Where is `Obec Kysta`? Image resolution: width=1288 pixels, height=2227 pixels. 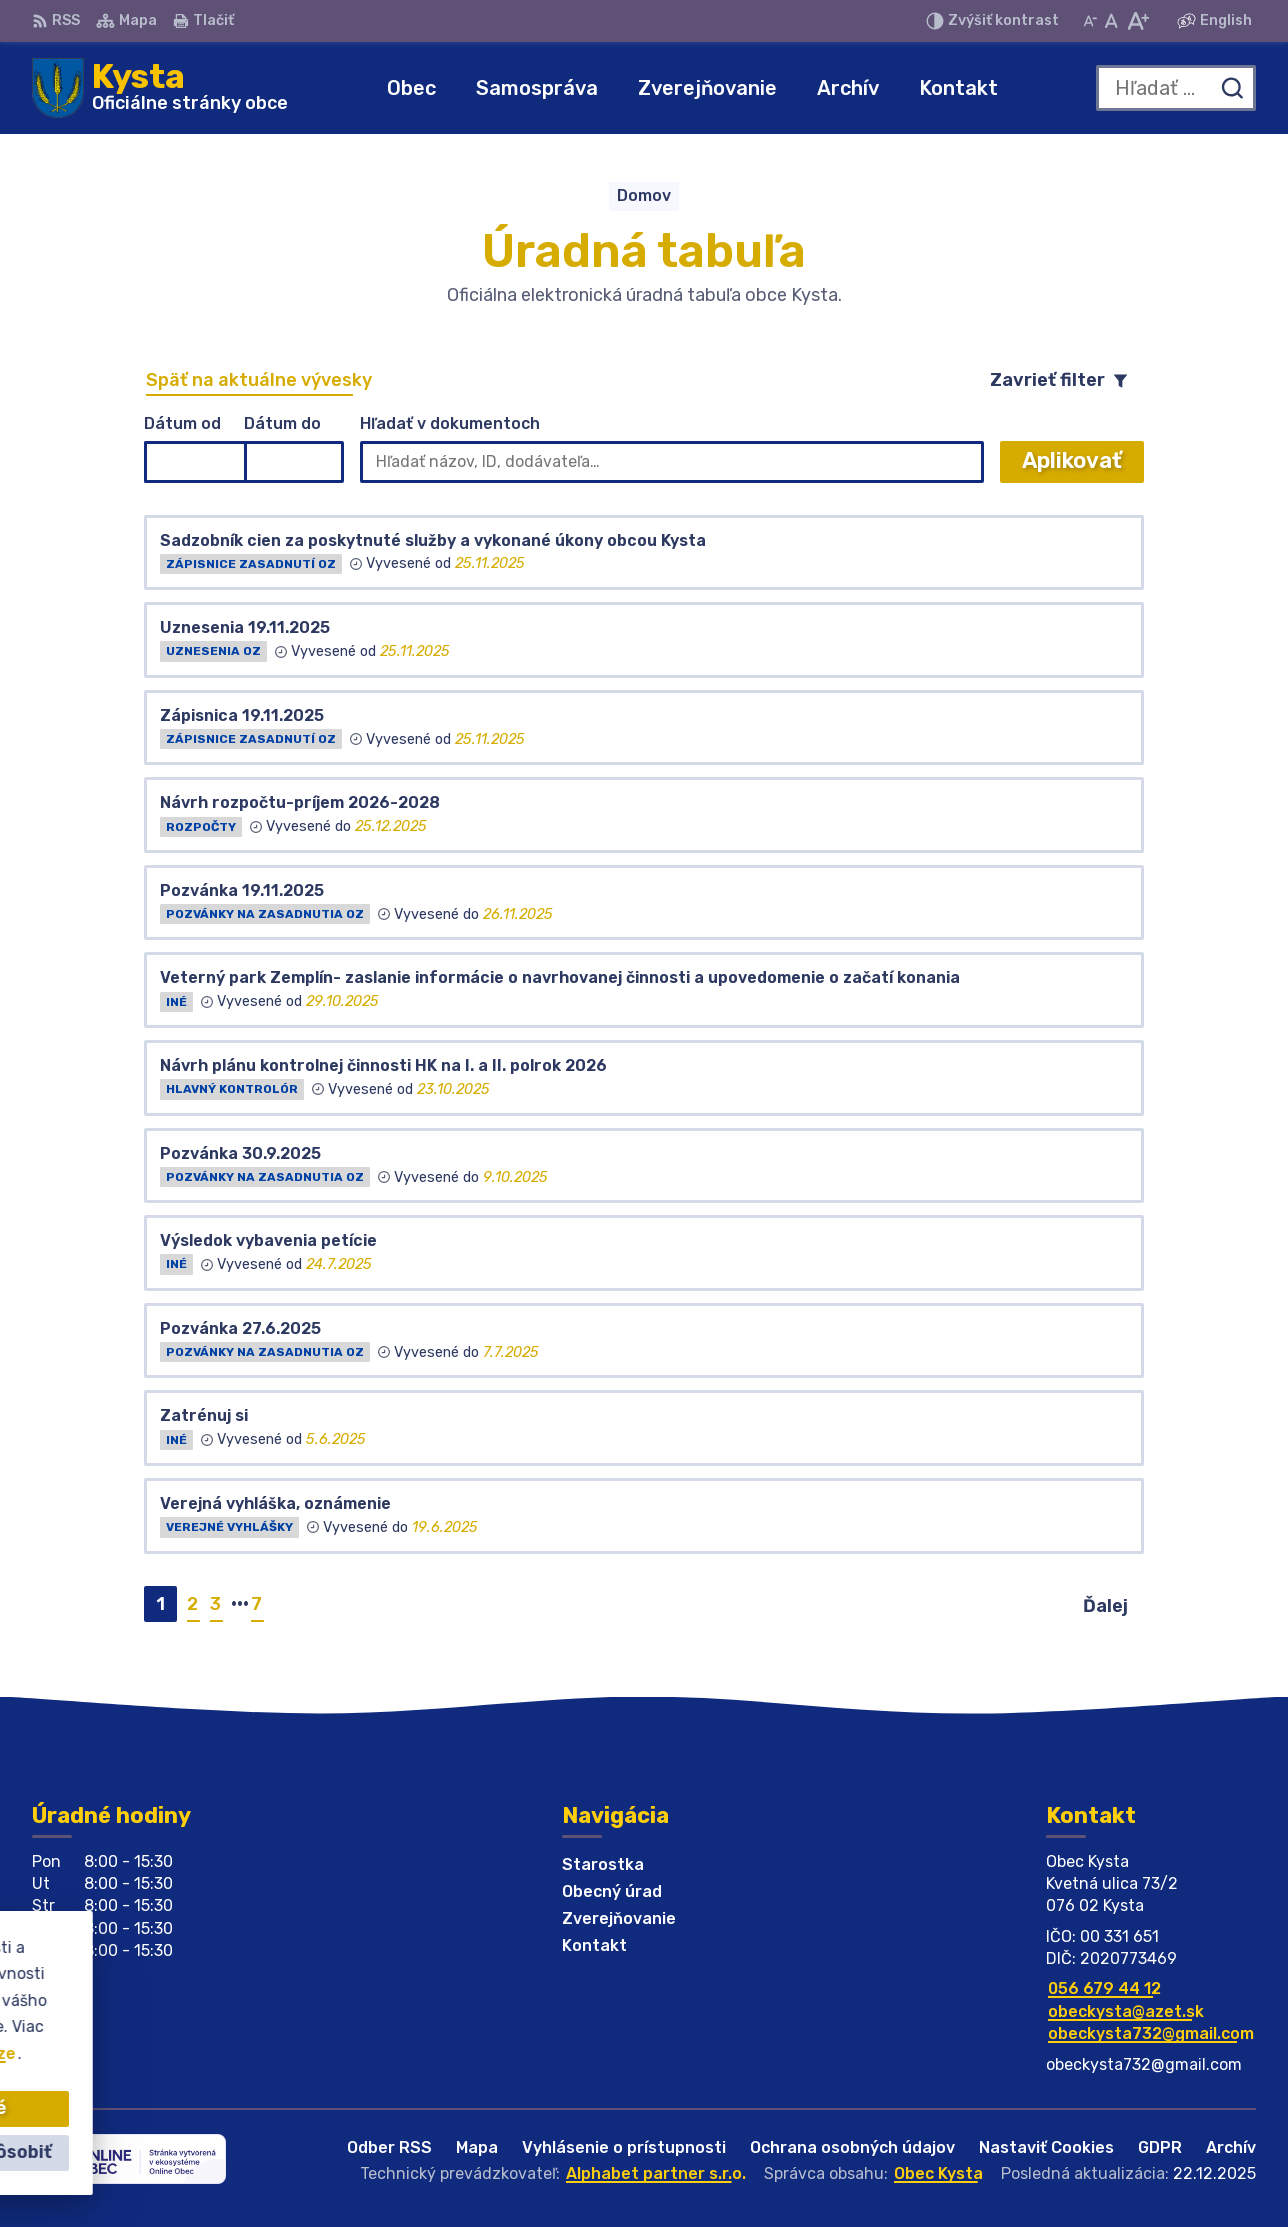 Obec Kysta is located at coordinates (938, 2173).